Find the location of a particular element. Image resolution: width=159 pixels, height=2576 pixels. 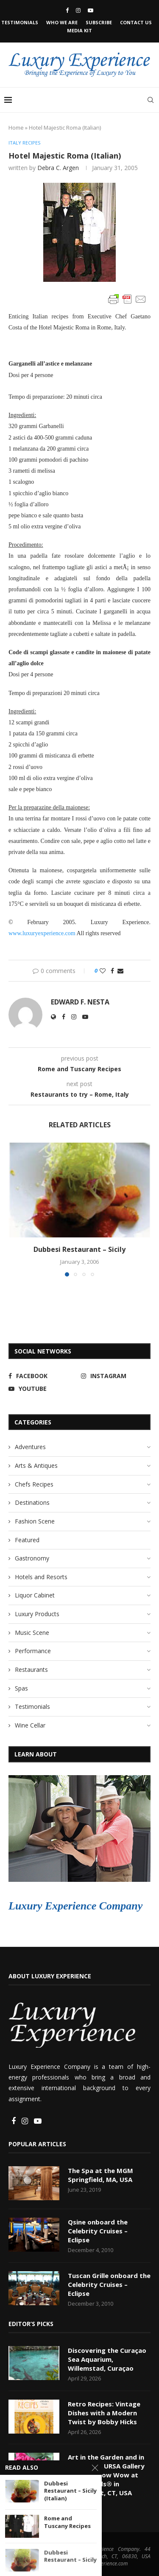

Retro Recipes: Vintage Dishes with a Modern Twist by Bobby Hicks is located at coordinates (104, 2413).